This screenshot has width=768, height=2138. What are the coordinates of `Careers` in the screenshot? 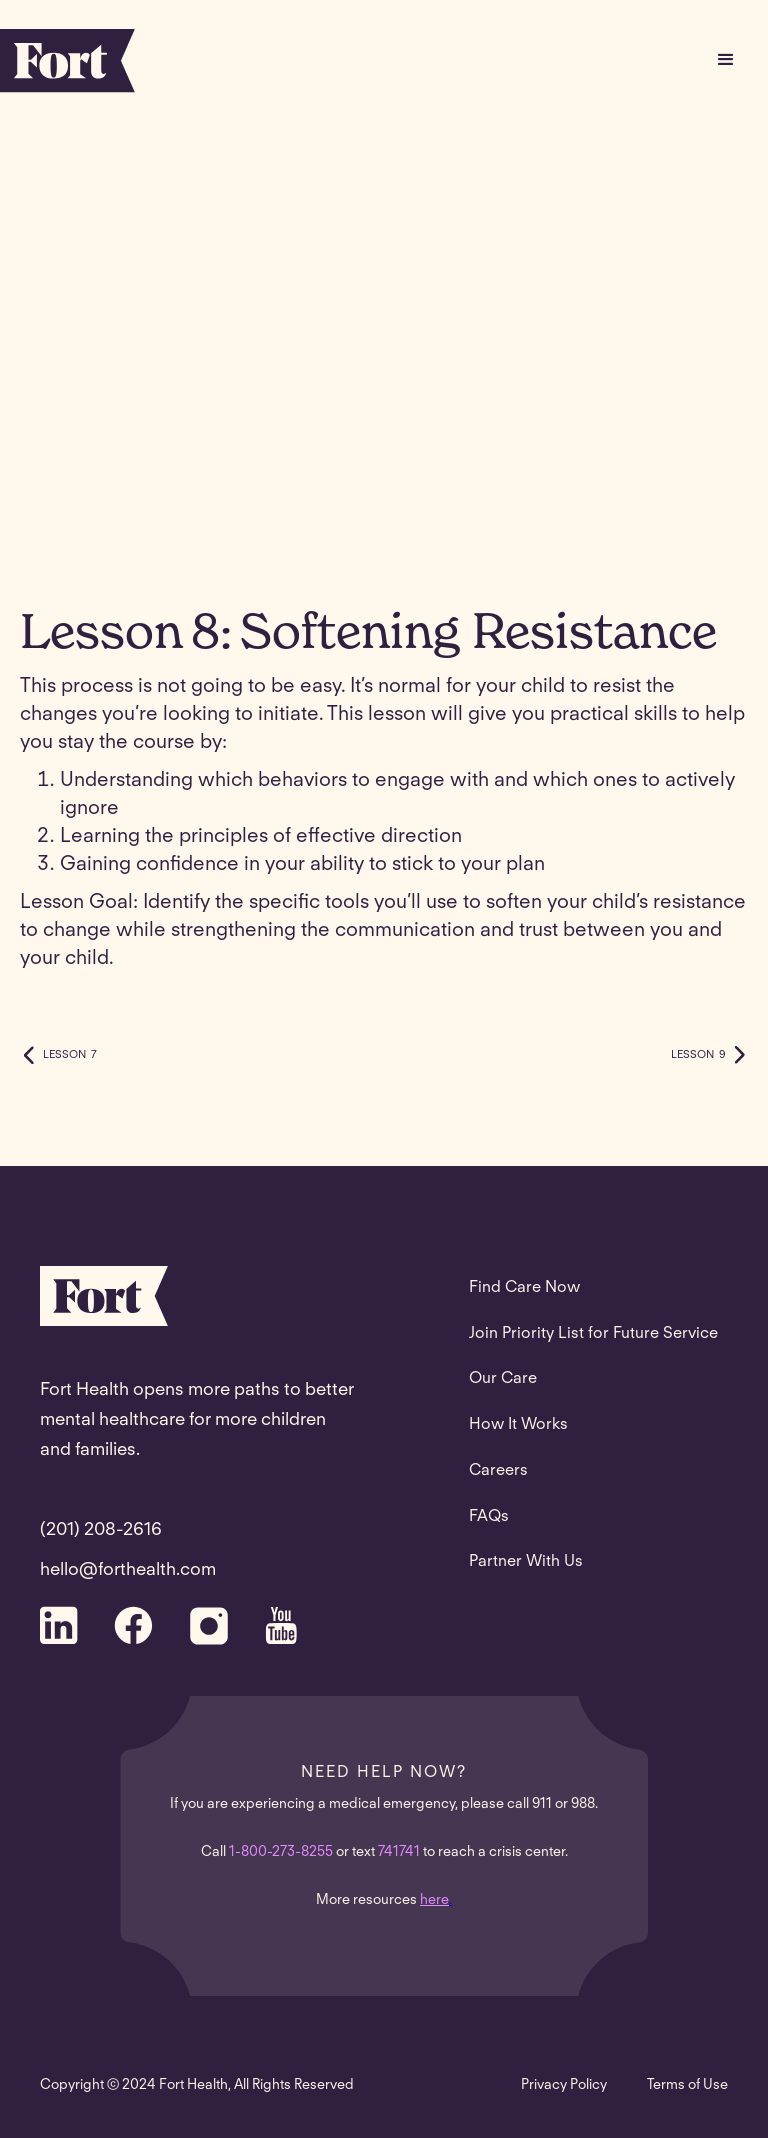 It's located at (498, 1471).